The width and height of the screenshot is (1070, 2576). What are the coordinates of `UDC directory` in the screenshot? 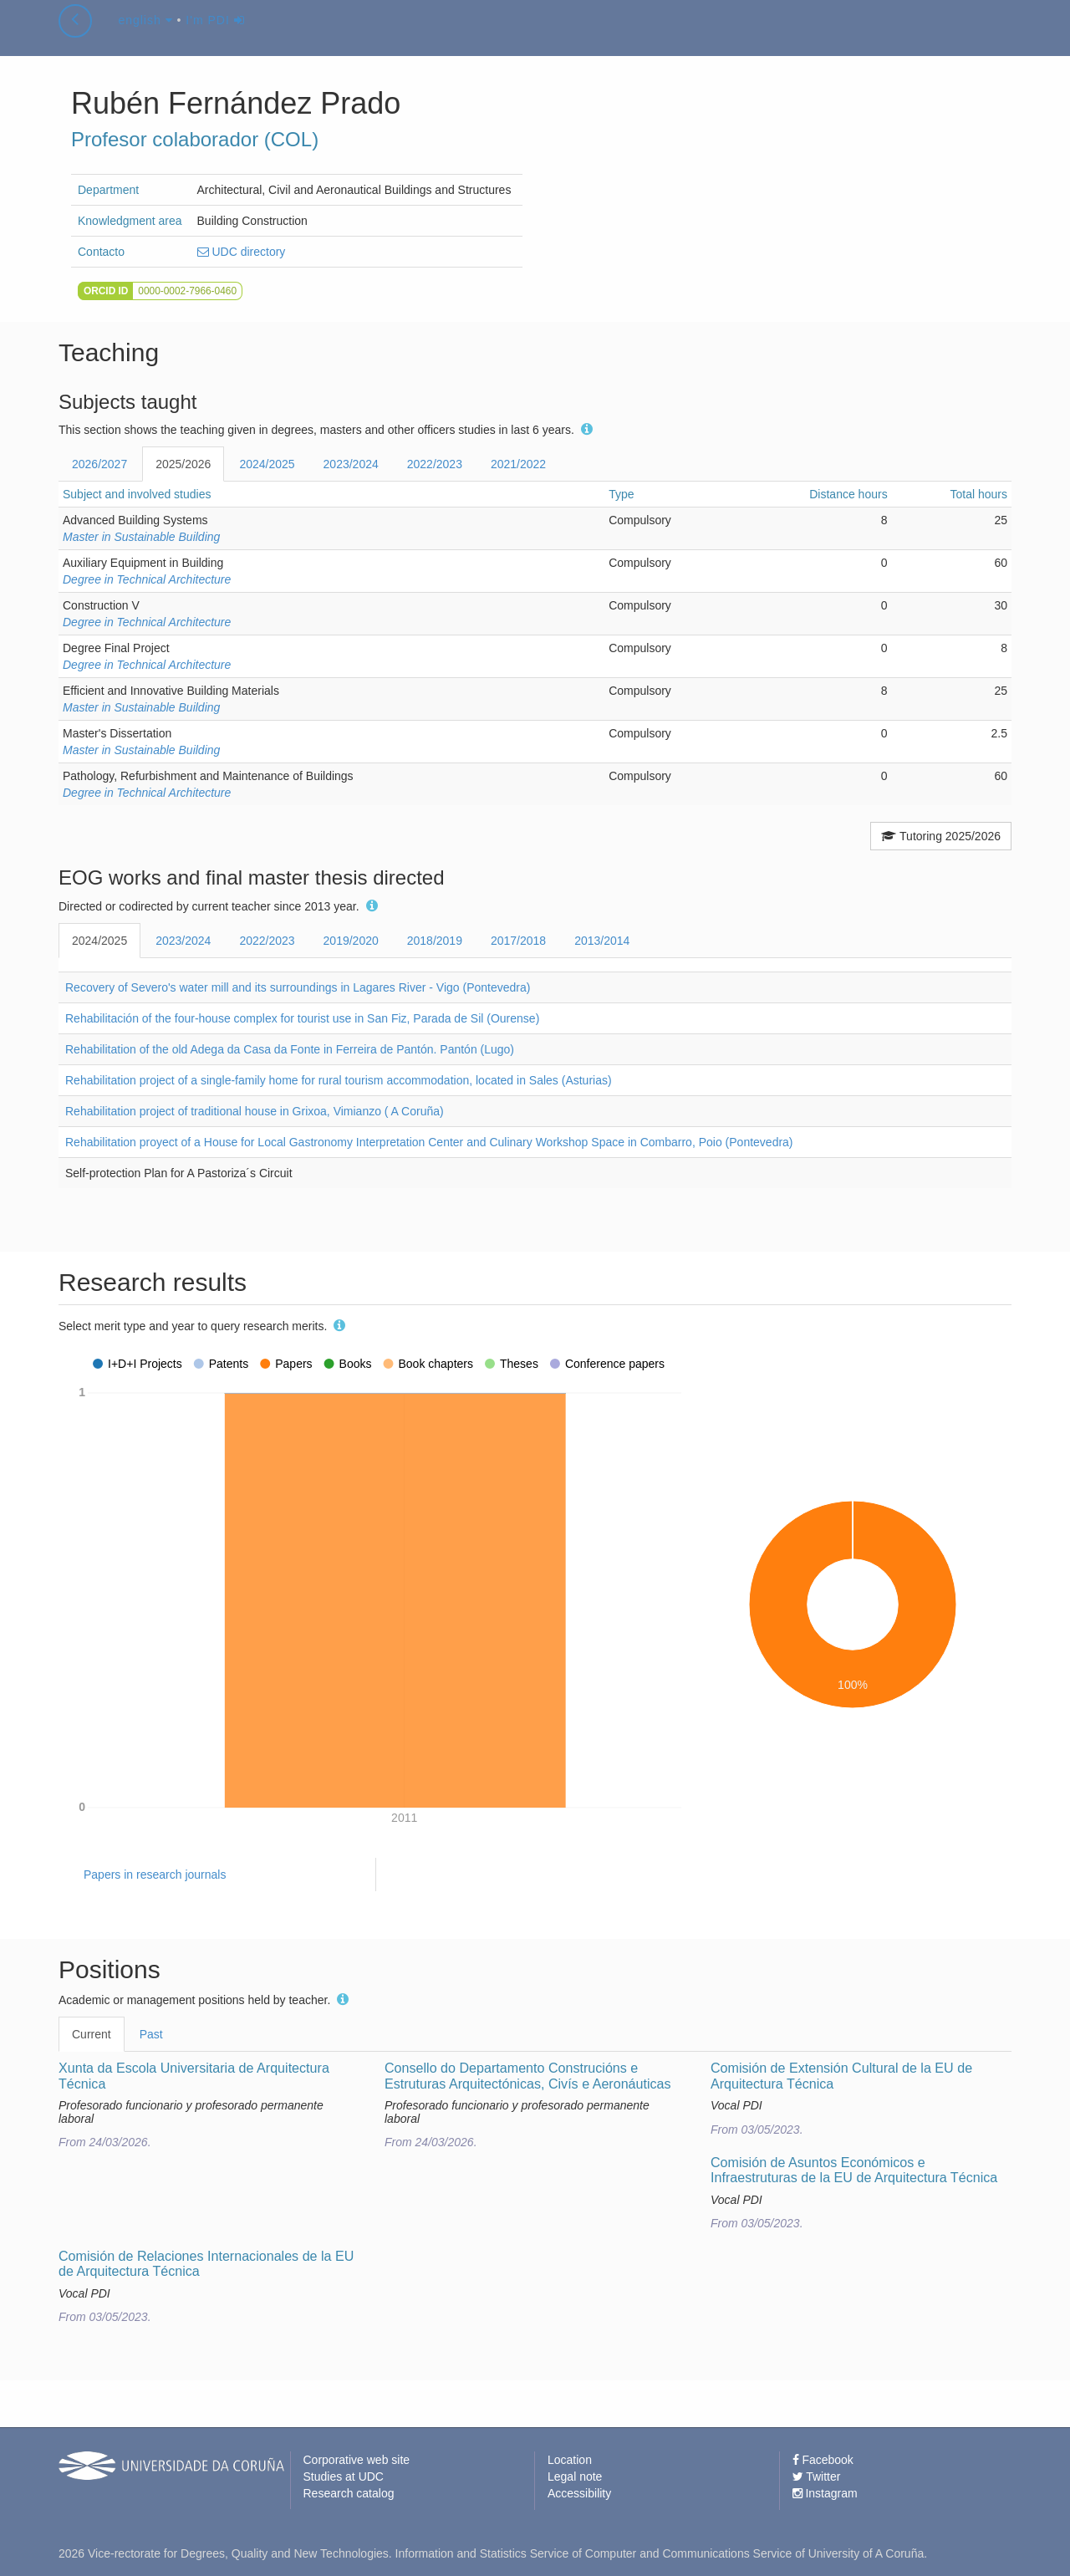 It's located at (241, 251).